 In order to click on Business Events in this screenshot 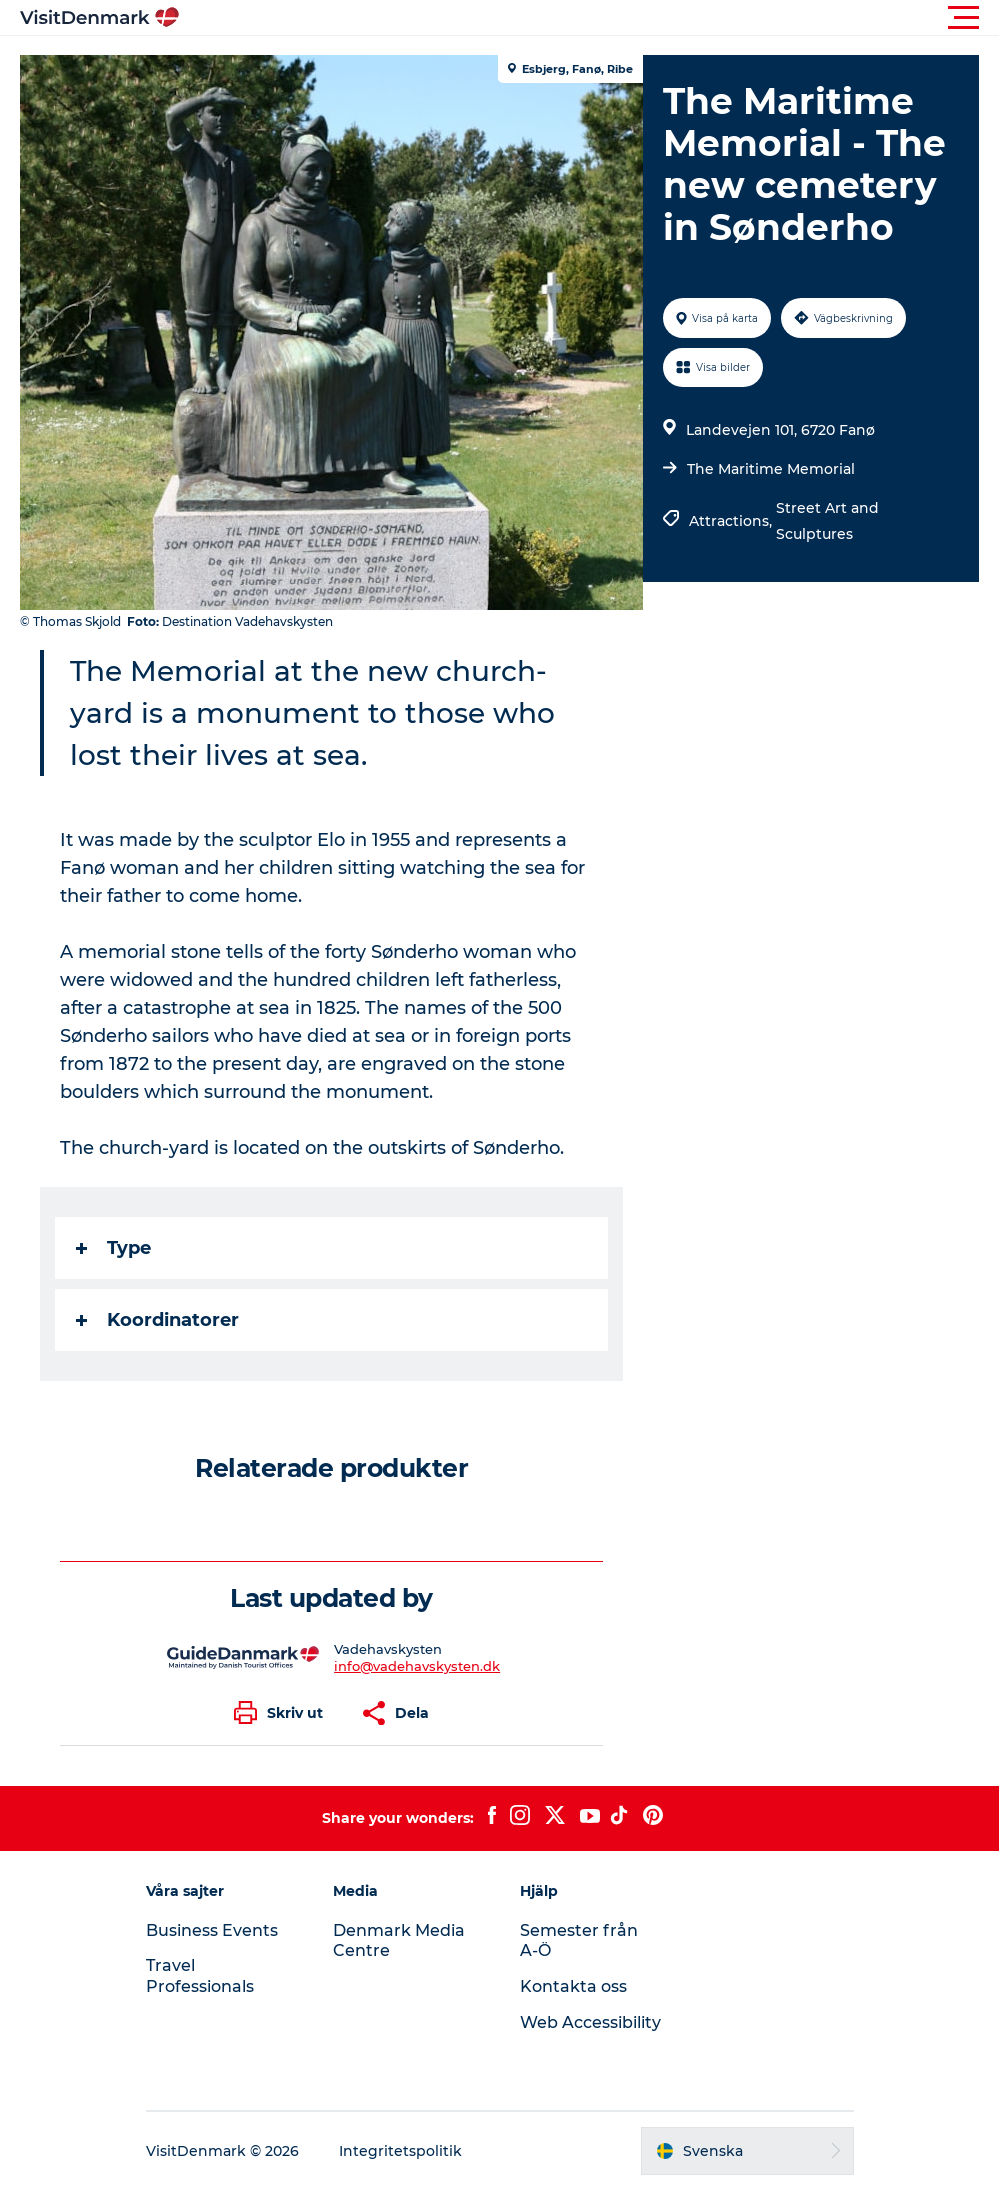, I will do `click(212, 1930)`.